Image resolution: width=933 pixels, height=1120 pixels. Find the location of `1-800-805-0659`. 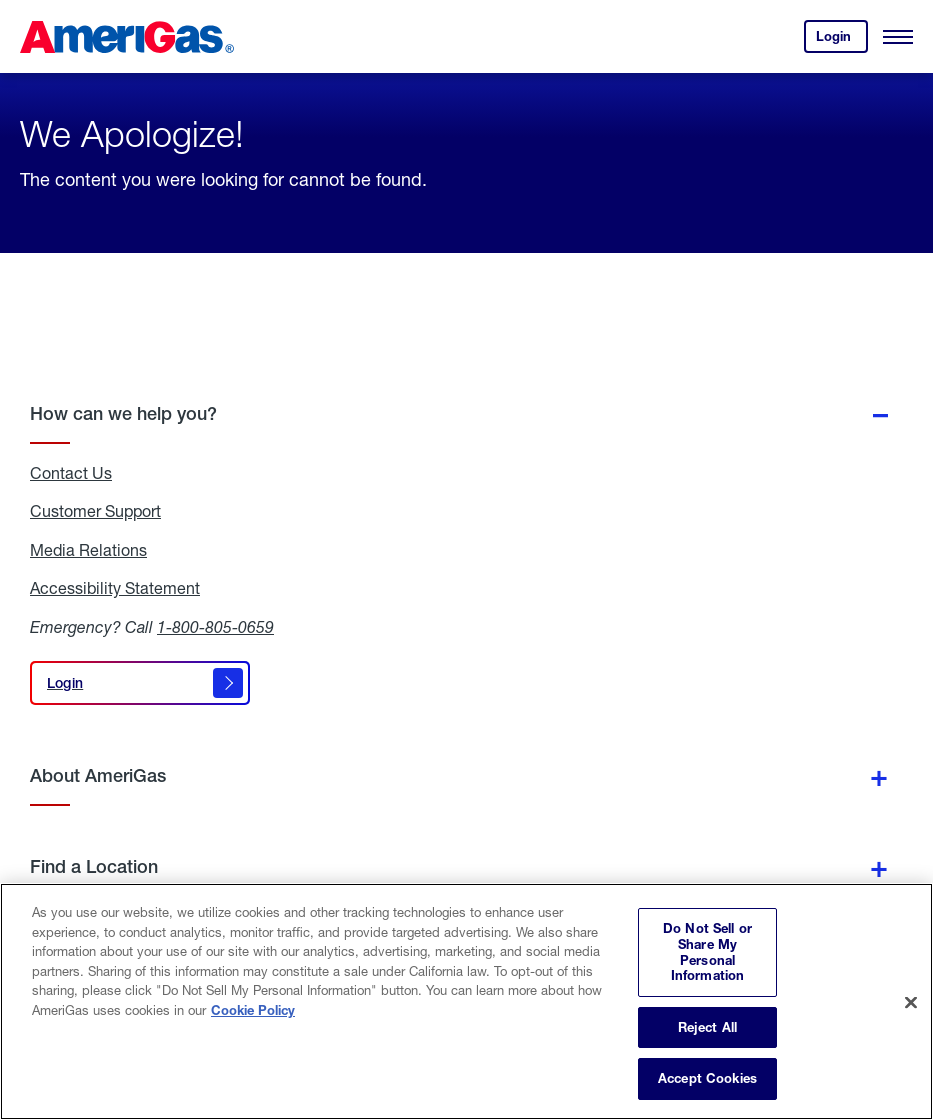

1-800-805-0659 is located at coordinates (215, 626).